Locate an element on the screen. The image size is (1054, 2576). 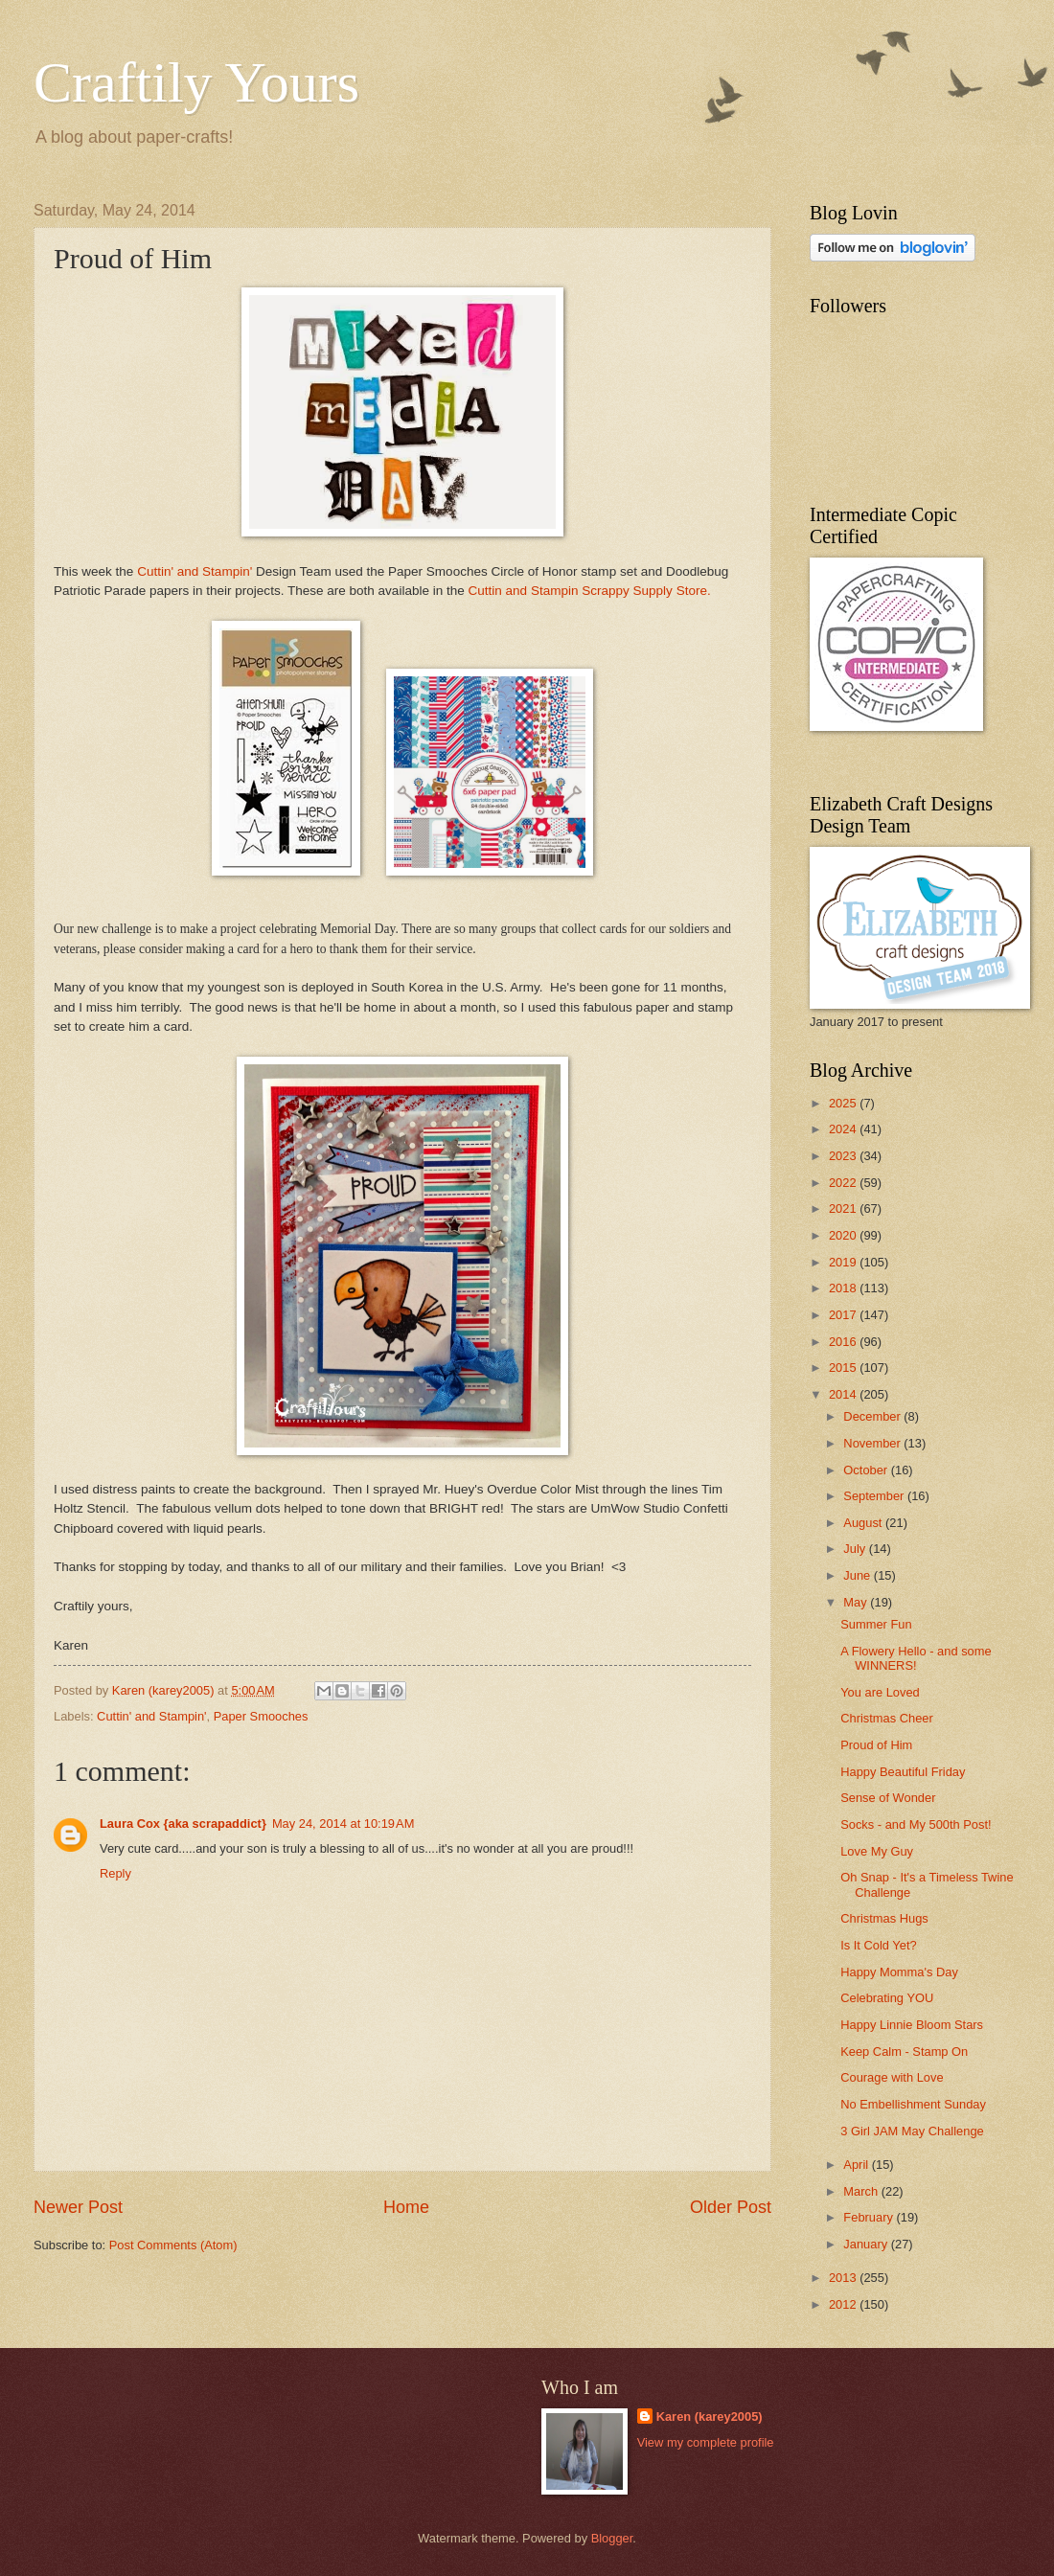
January is located at coordinates (866, 2244).